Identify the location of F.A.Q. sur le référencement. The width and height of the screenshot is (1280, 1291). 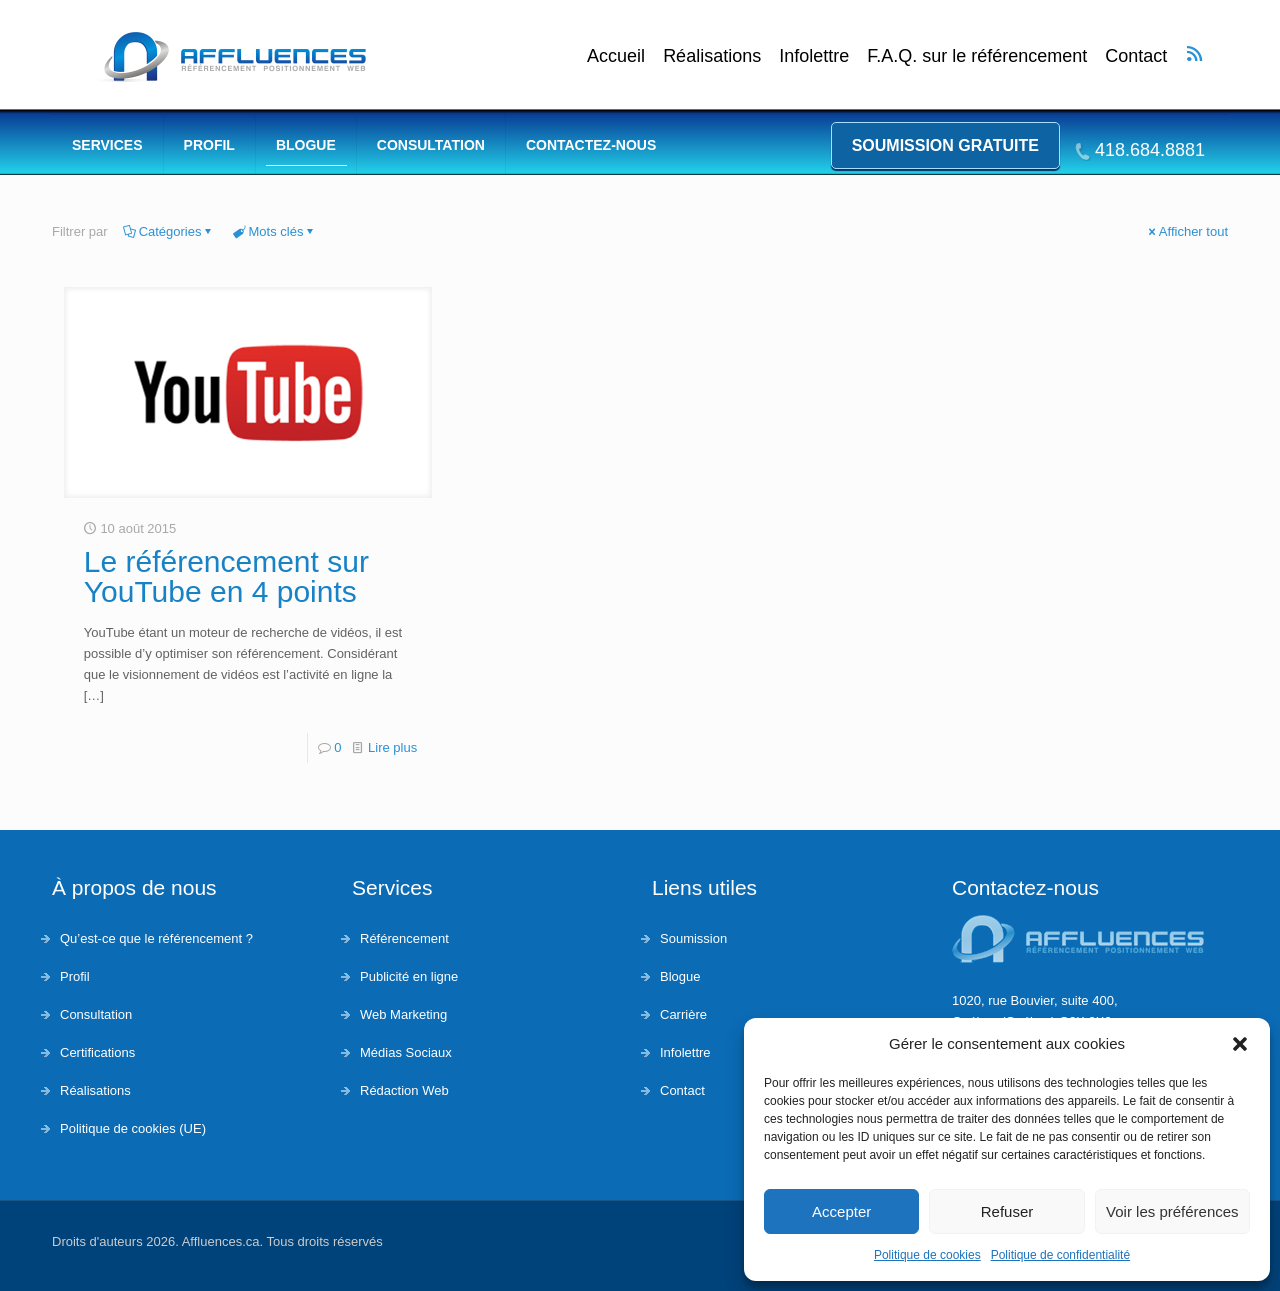
(977, 56).